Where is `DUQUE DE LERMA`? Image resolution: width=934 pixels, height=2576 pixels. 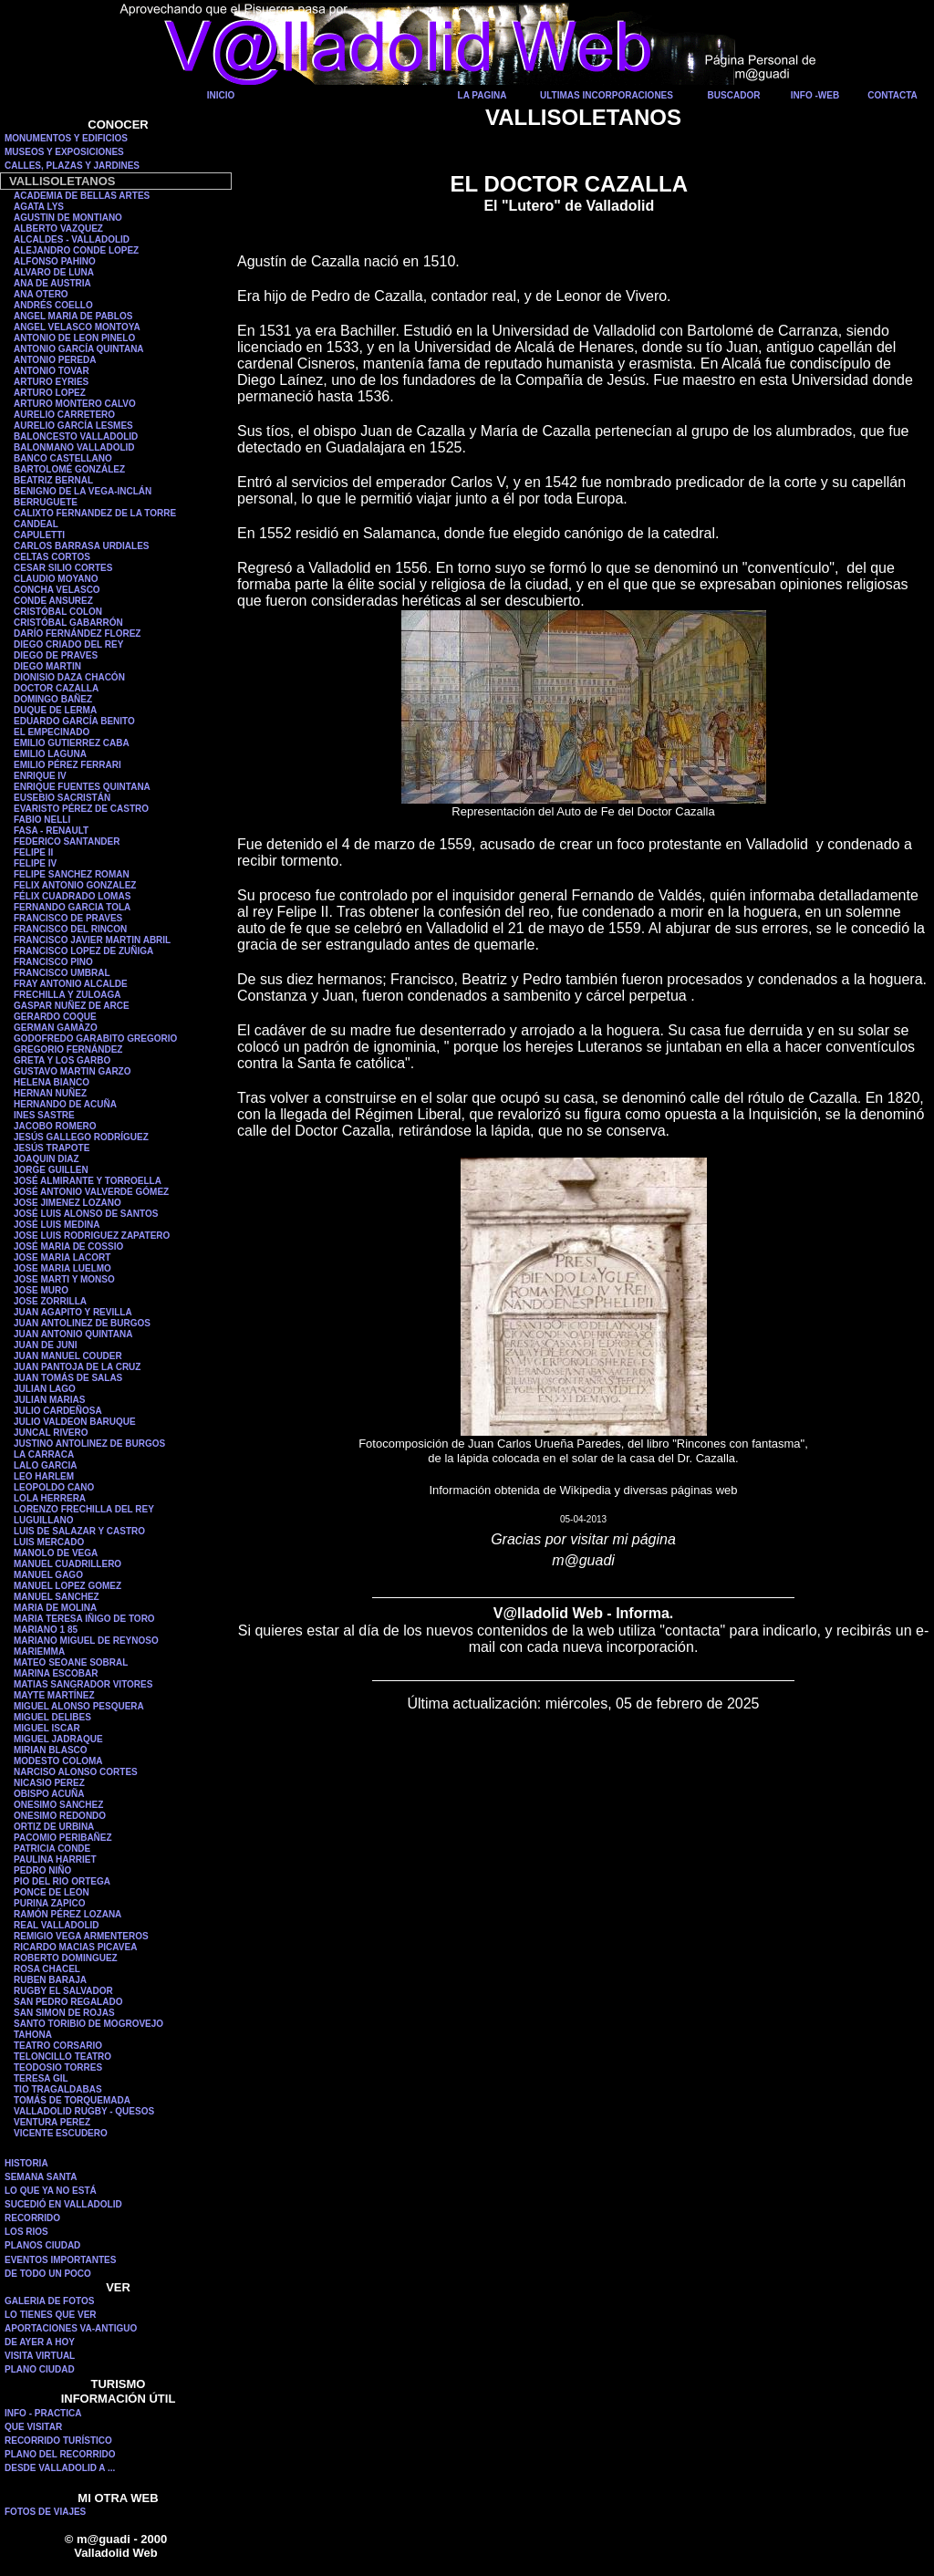 DUQUE DE LERMA is located at coordinates (55, 710).